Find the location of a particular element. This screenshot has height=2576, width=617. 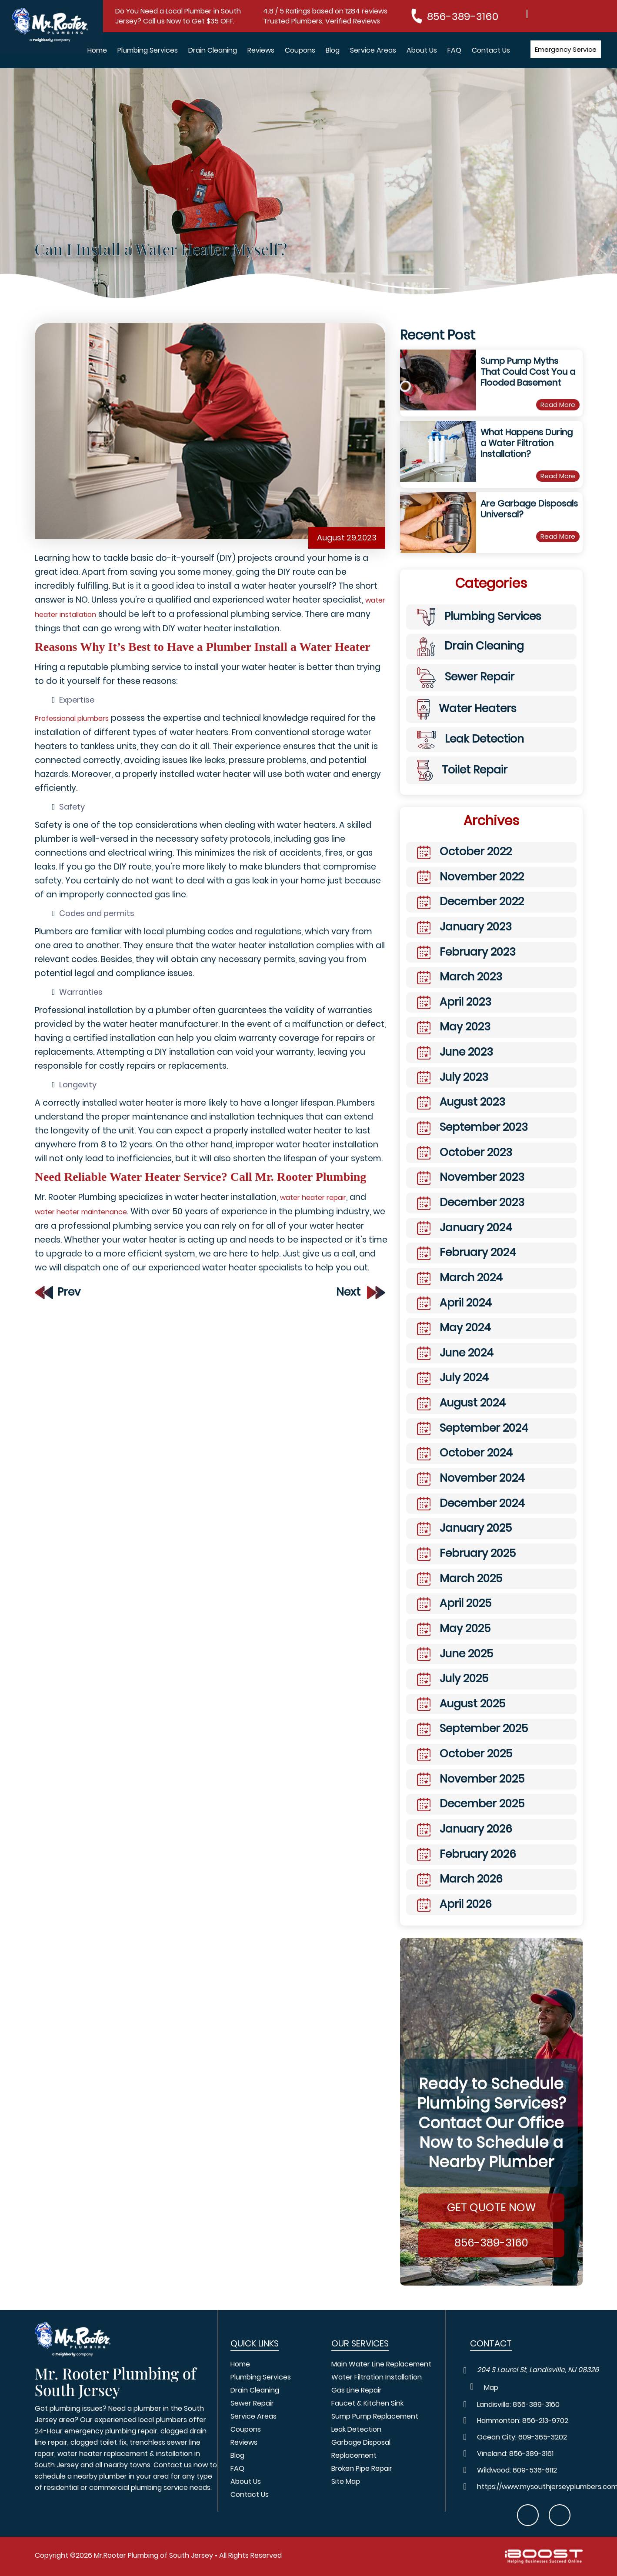

Emergency Service is located at coordinates (566, 49).